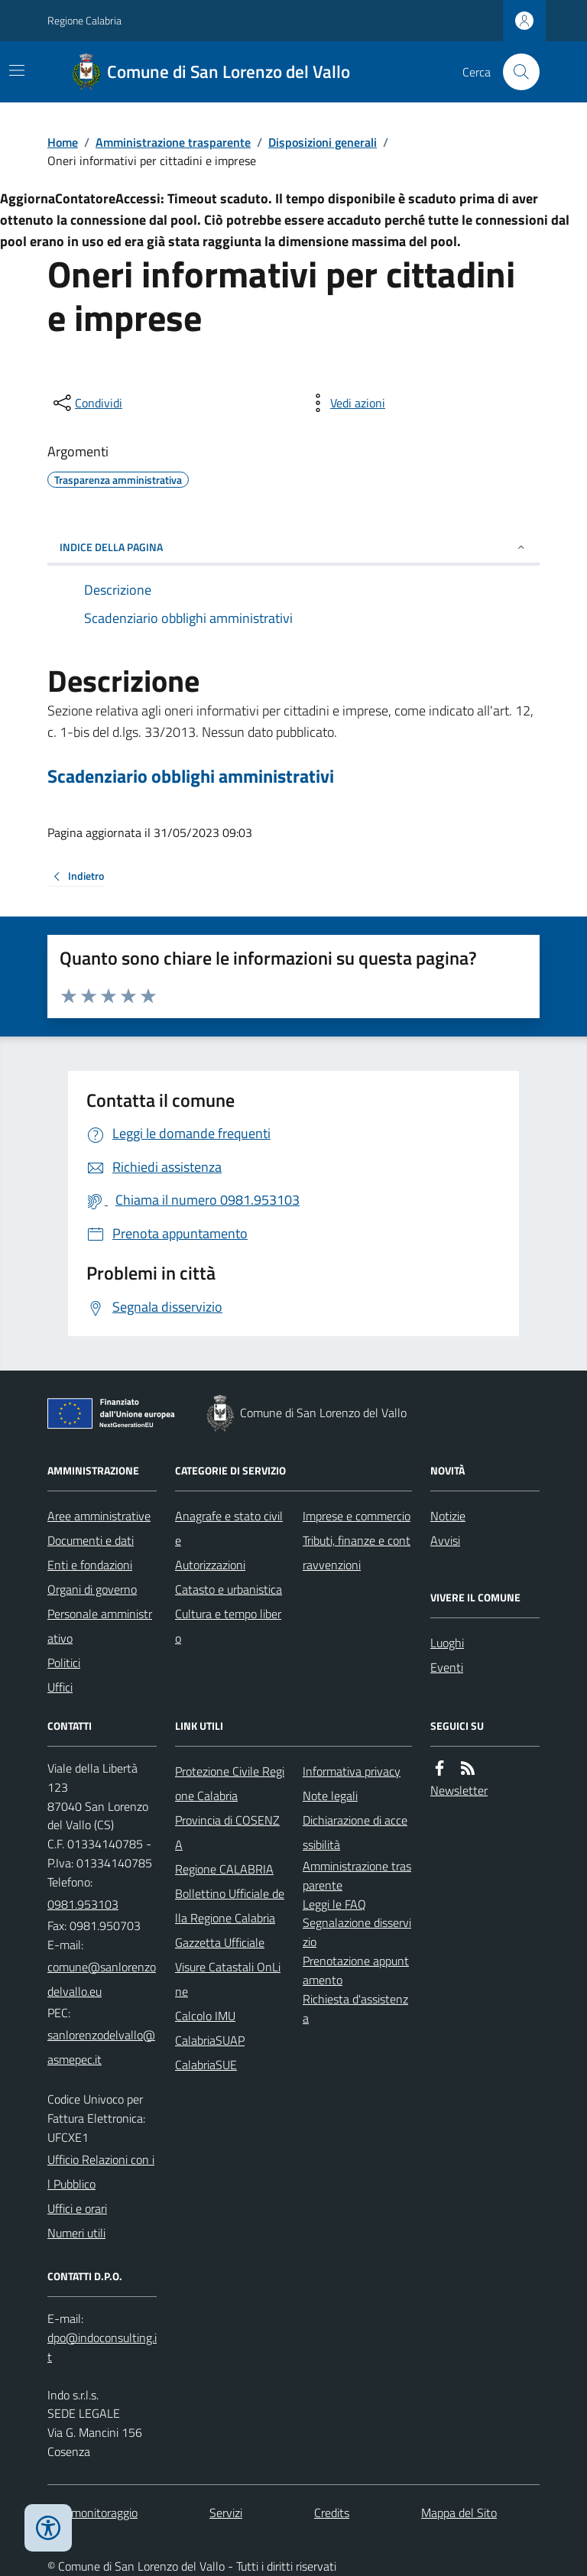 The width and height of the screenshot is (587, 2576). Describe the element at coordinates (77, 2208) in the screenshot. I see `Uffici e orari` at that location.